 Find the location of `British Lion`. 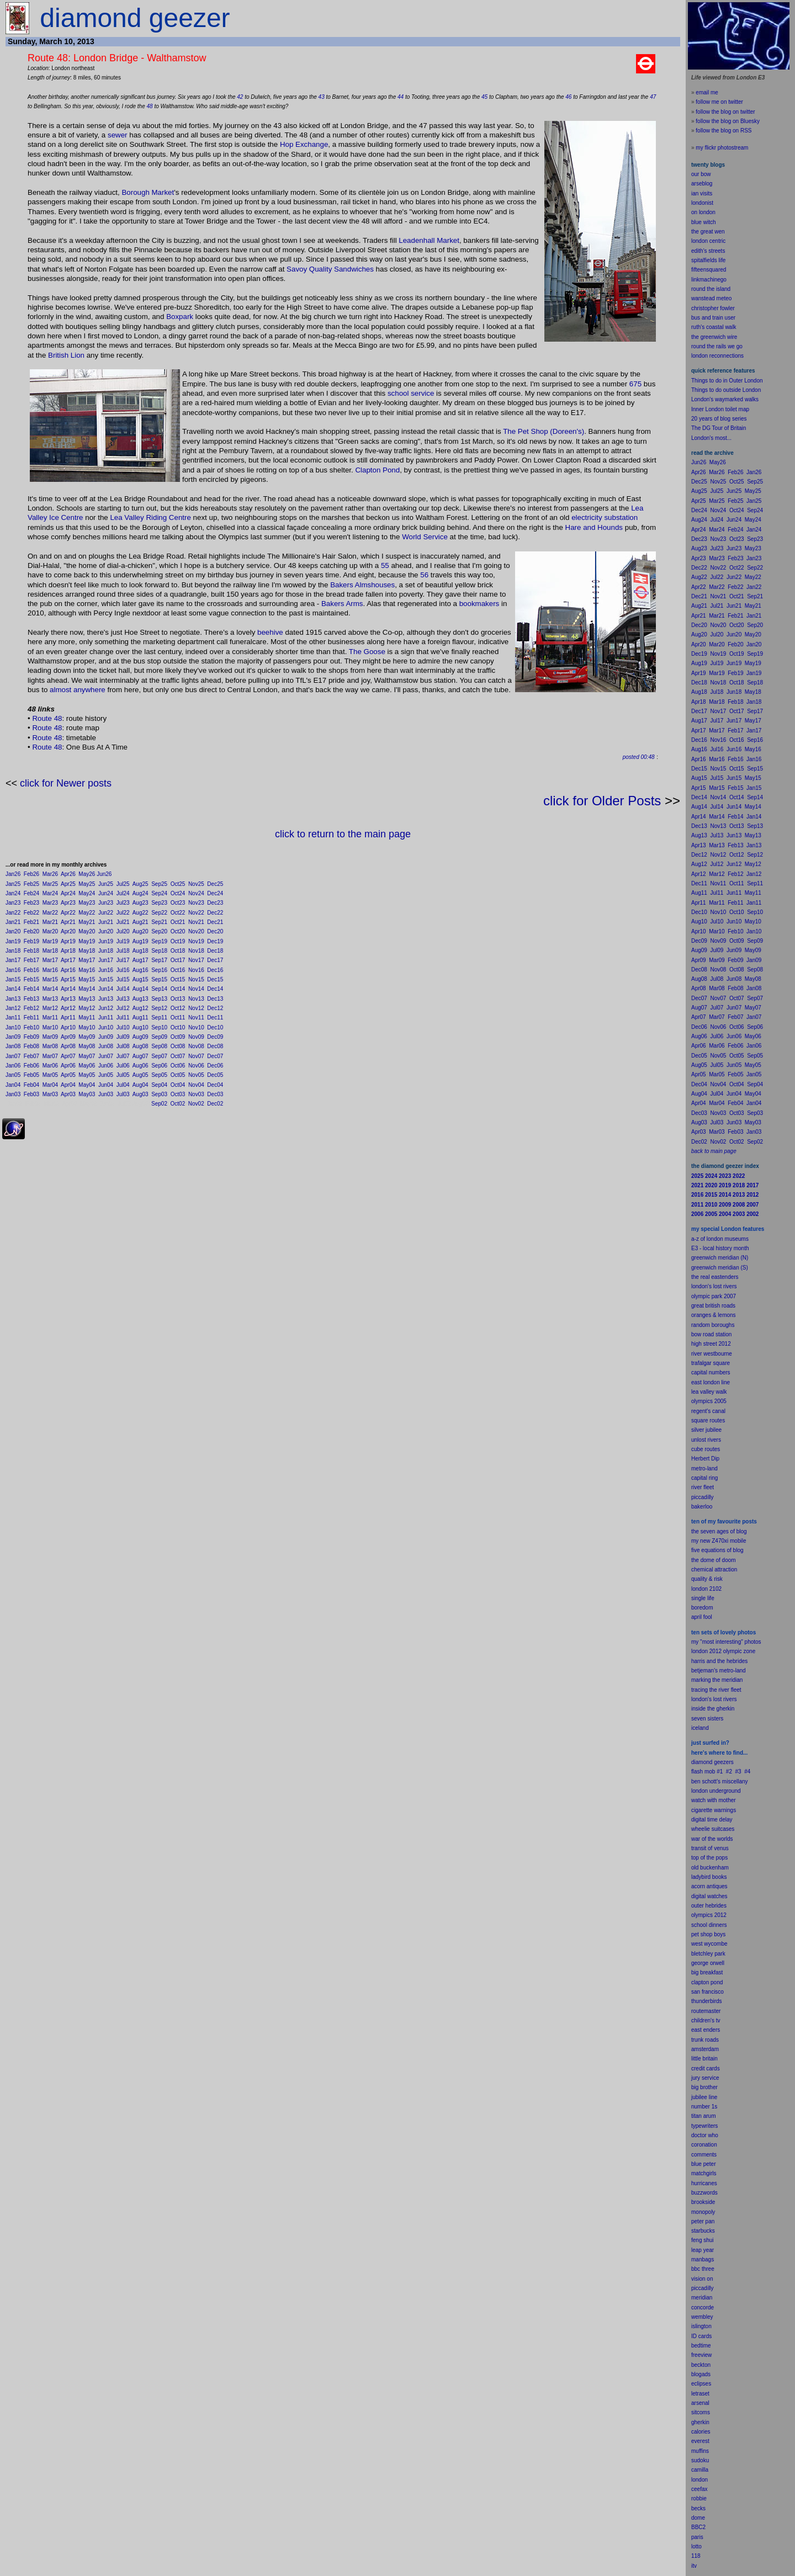

British Lion is located at coordinates (66, 355).